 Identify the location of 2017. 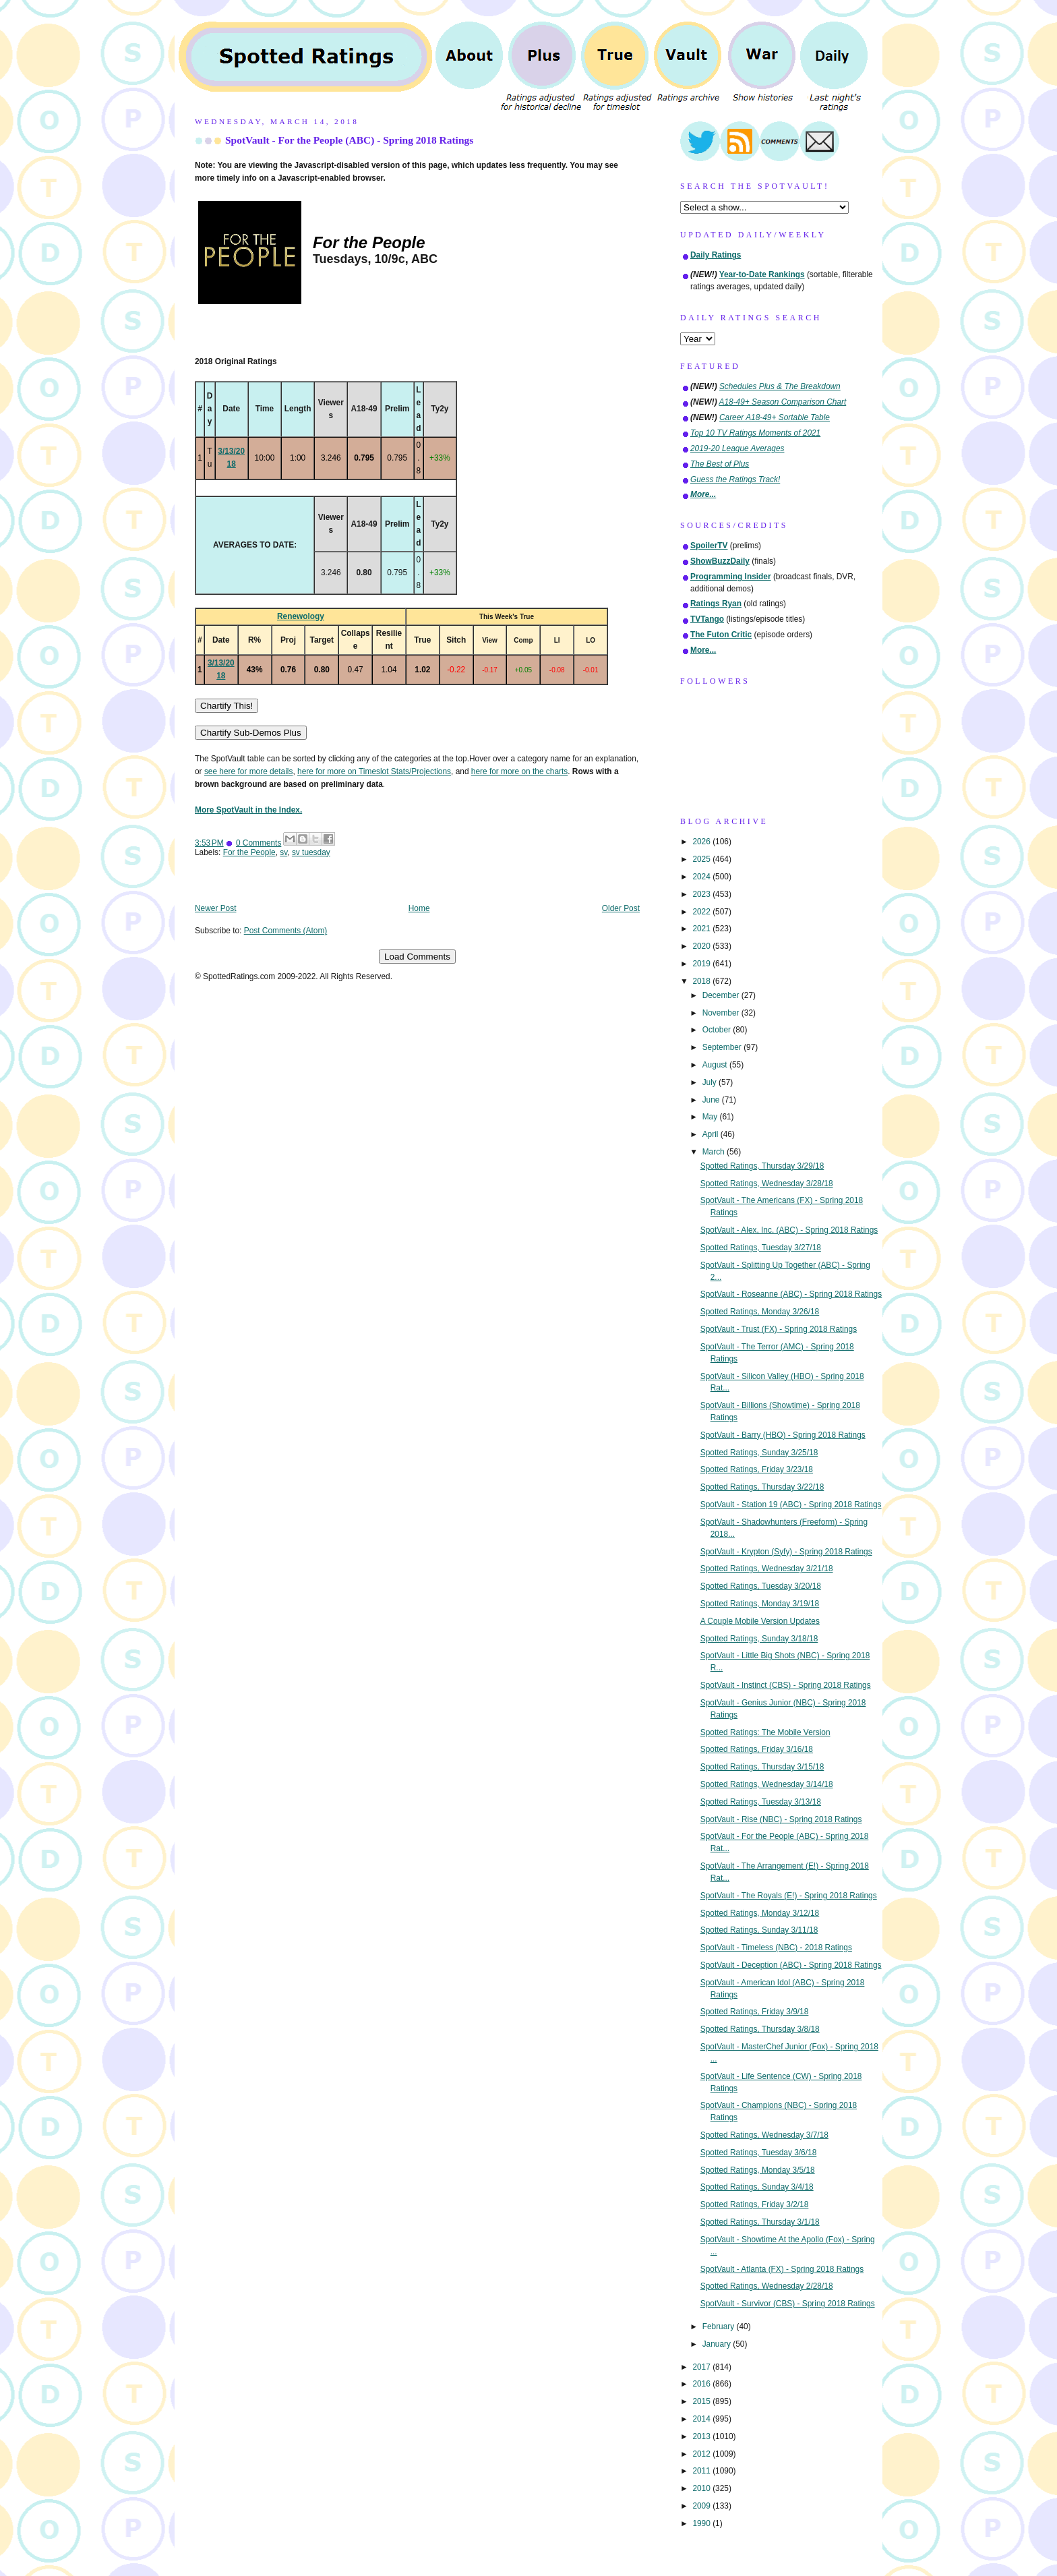
(702, 2367).